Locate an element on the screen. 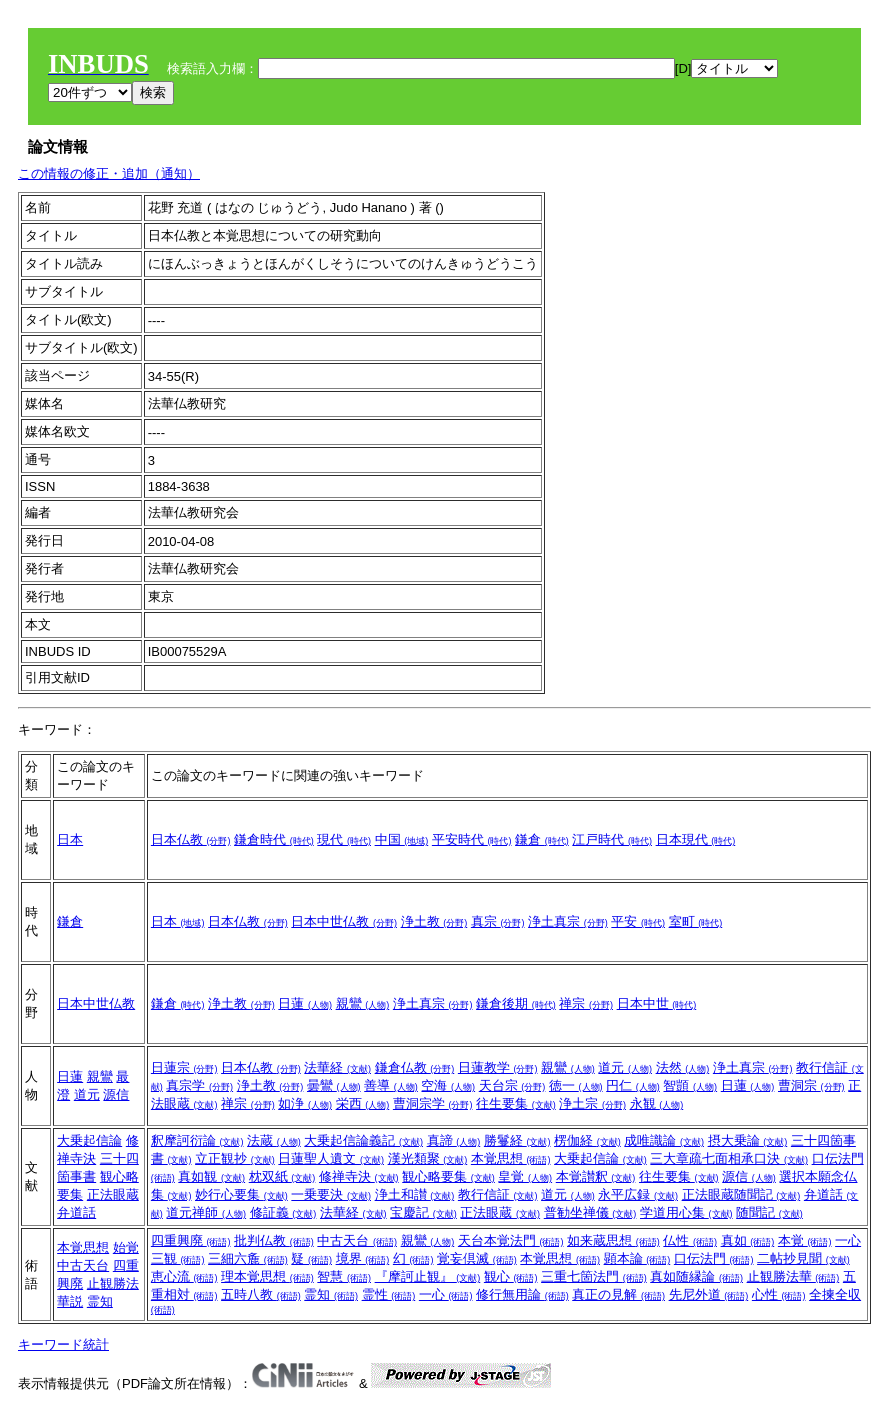 Image resolution: width=889 pixels, height=1410 pixels. 真宗 is located at coordinates (498, 921).